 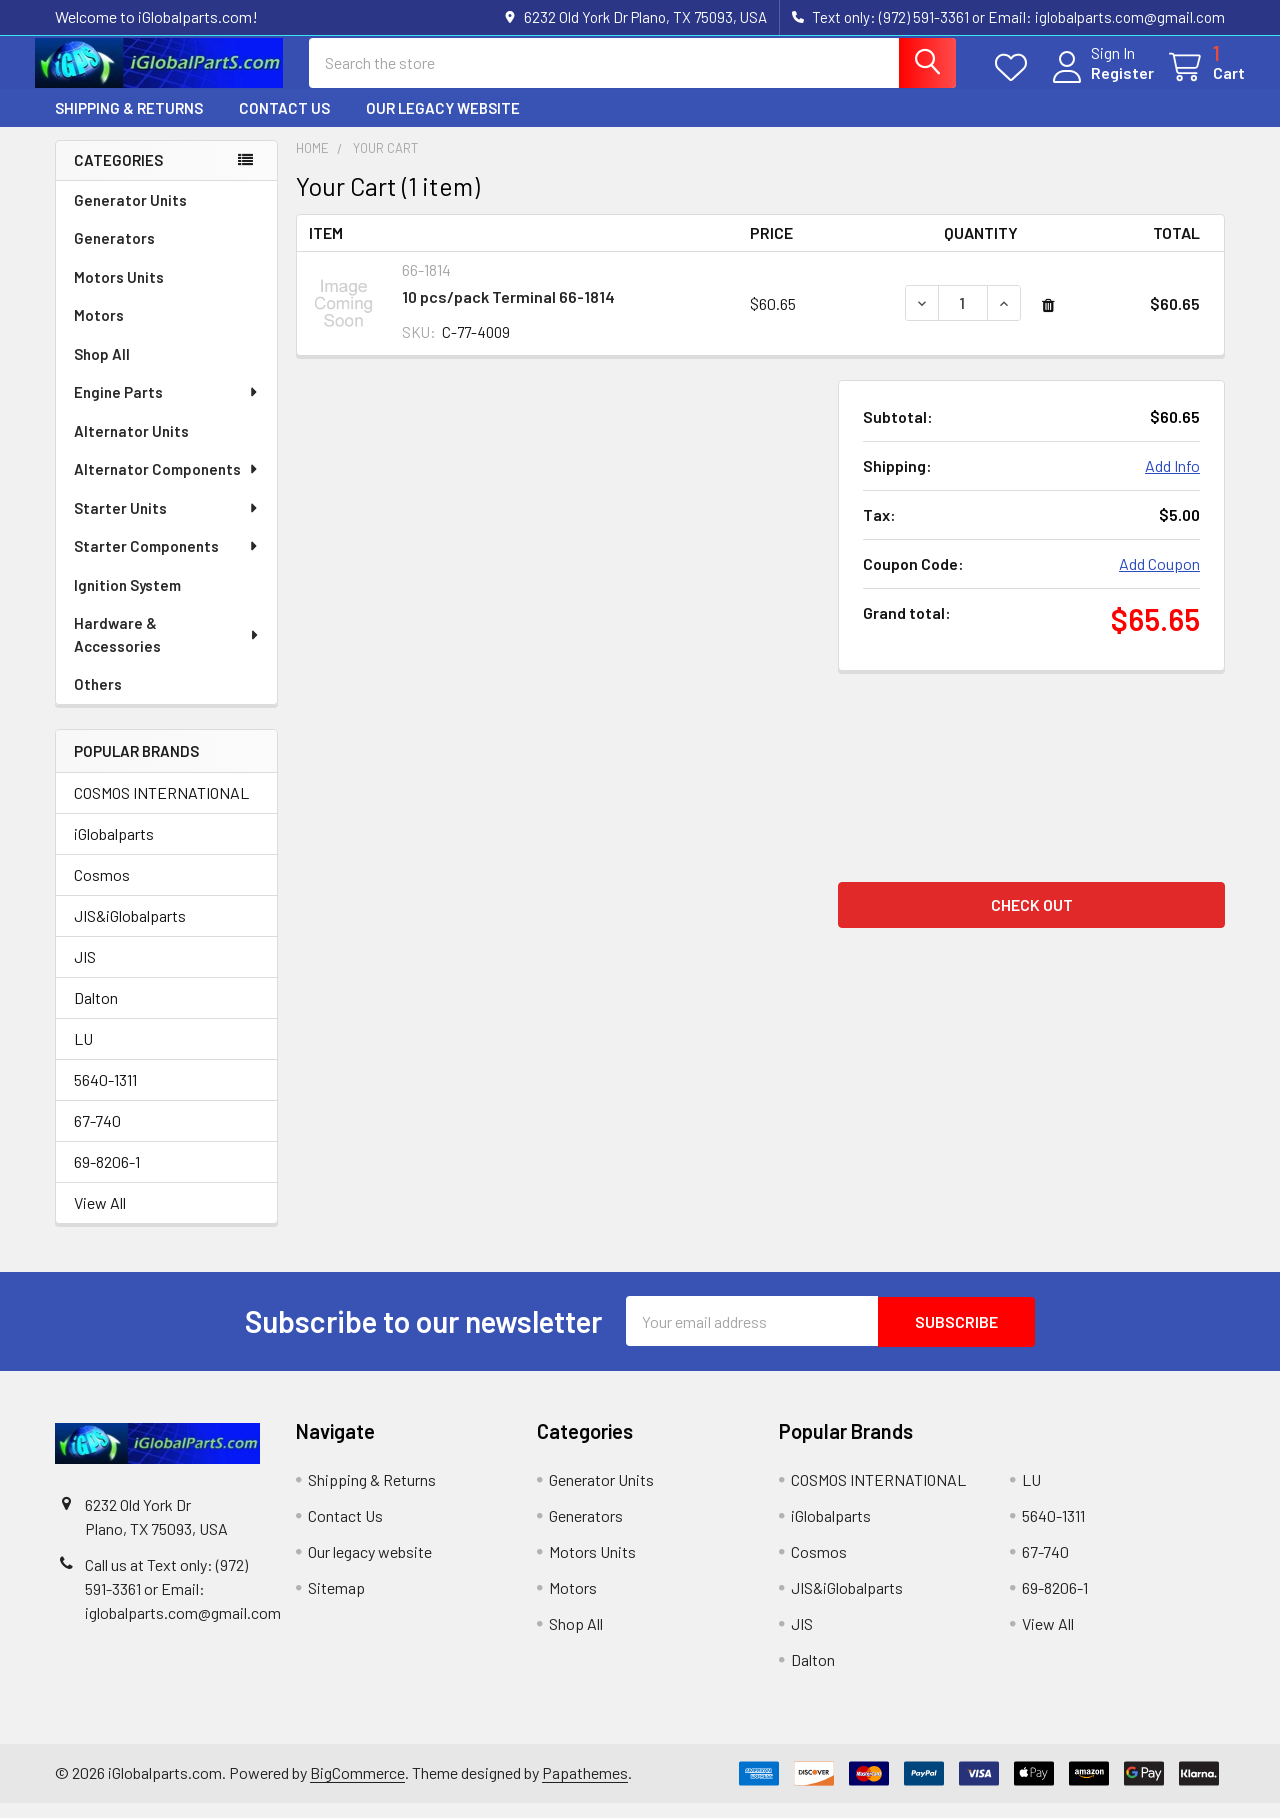 I want to click on Generator Units, so click(x=130, y=215).